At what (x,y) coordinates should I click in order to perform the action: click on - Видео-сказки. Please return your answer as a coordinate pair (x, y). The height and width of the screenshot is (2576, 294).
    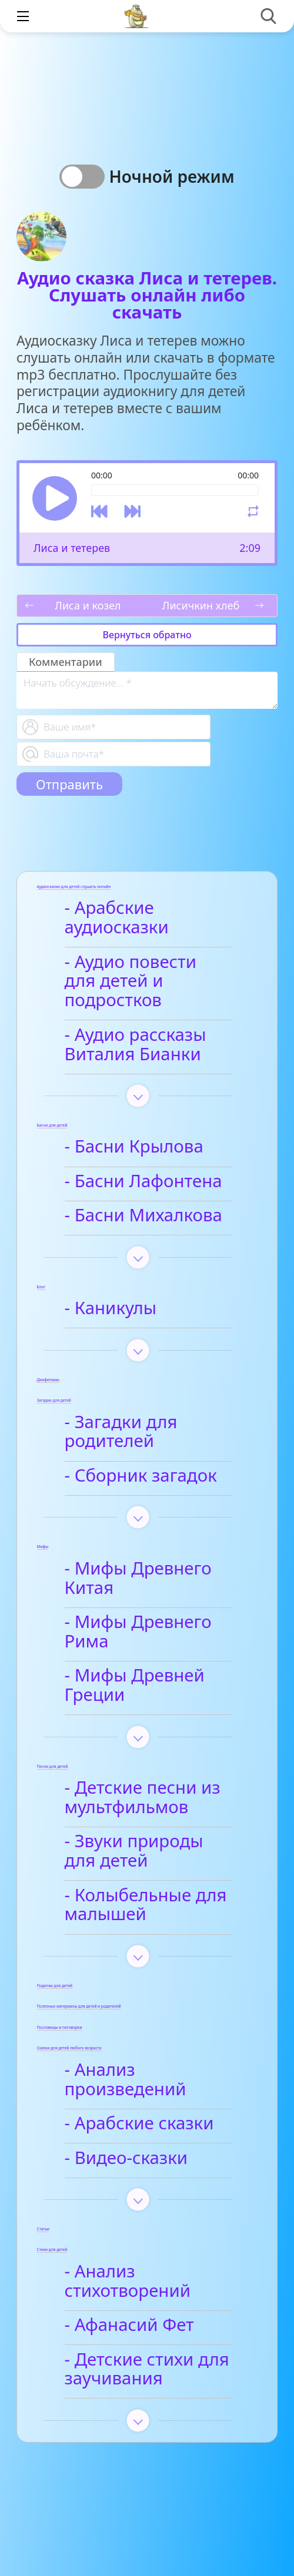
    Looking at the image, I should click on (126, 2158).